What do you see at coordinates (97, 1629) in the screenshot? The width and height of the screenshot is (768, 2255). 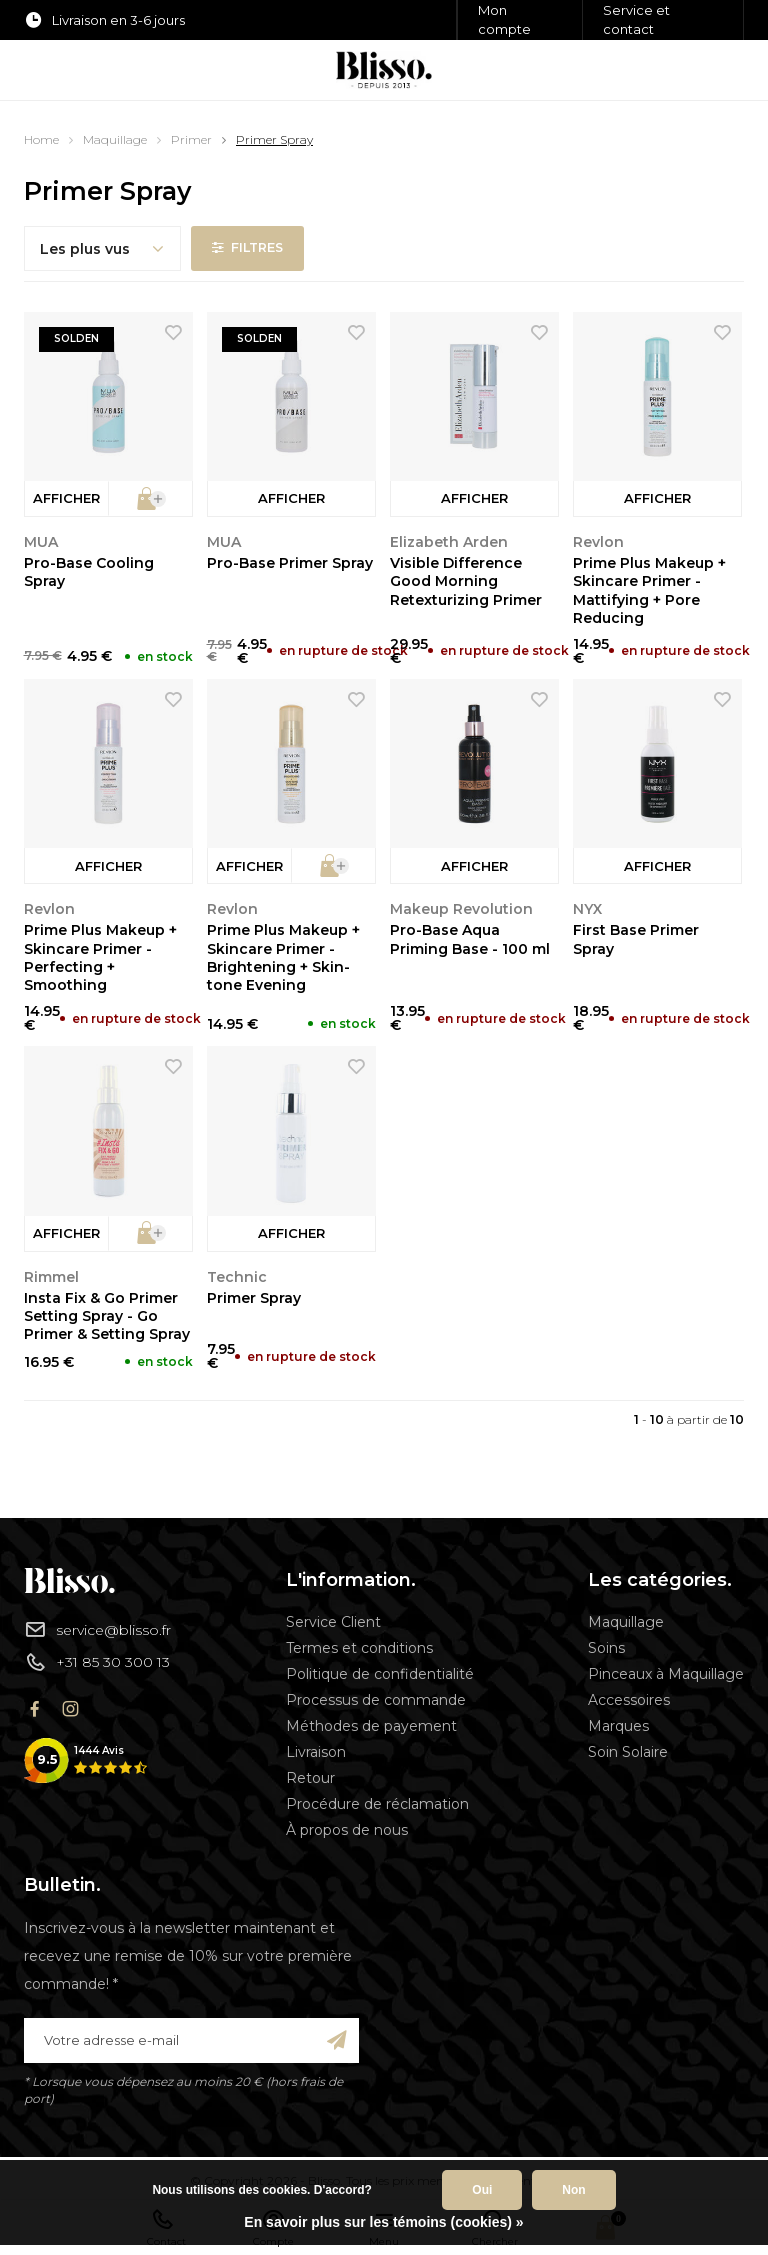 I see `service@blisso.fr` at bounding box center [97, 1629].